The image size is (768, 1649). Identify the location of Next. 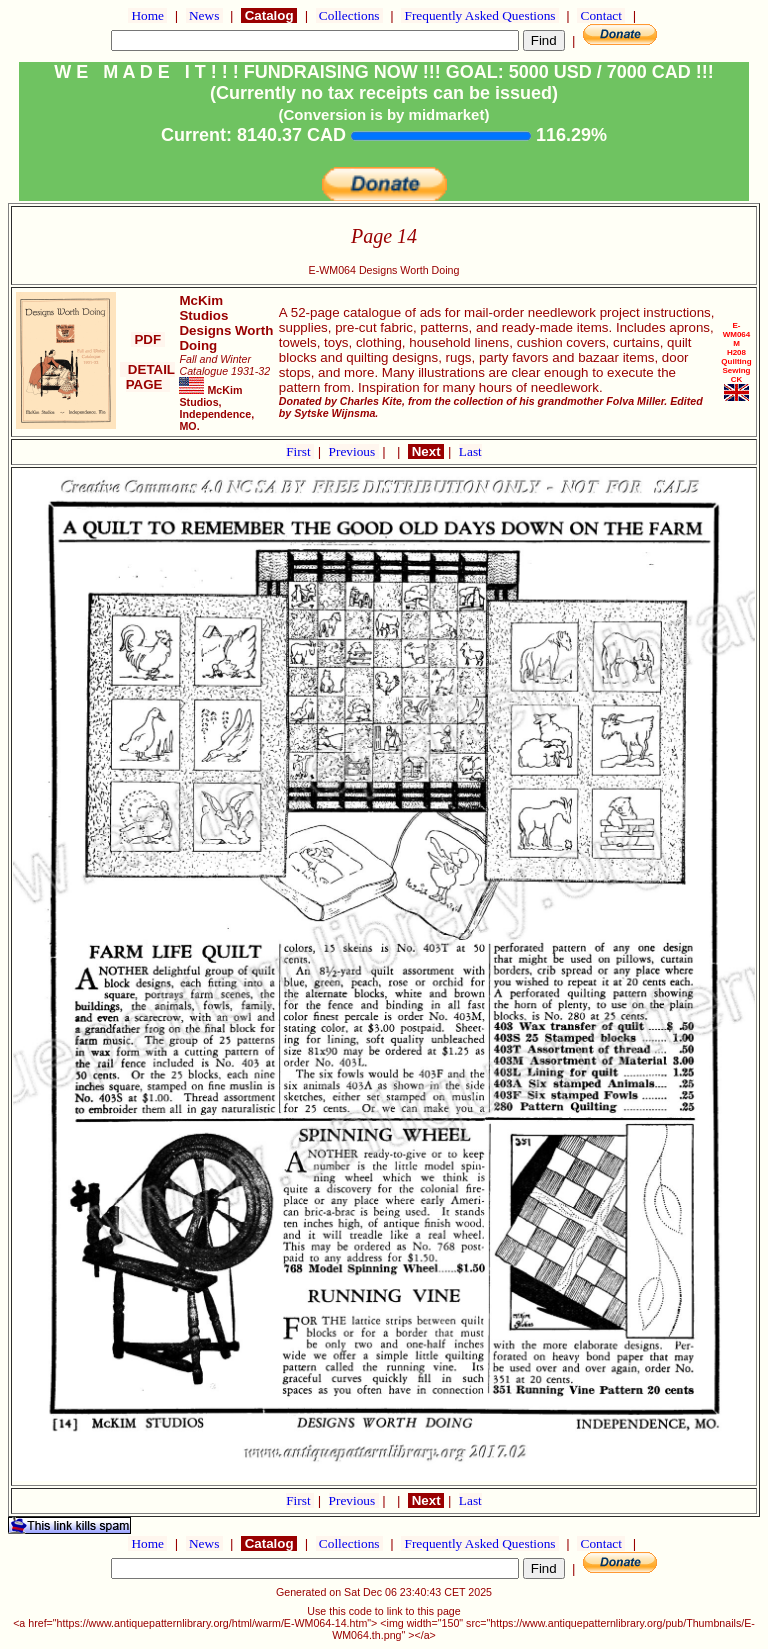
(426, 451).